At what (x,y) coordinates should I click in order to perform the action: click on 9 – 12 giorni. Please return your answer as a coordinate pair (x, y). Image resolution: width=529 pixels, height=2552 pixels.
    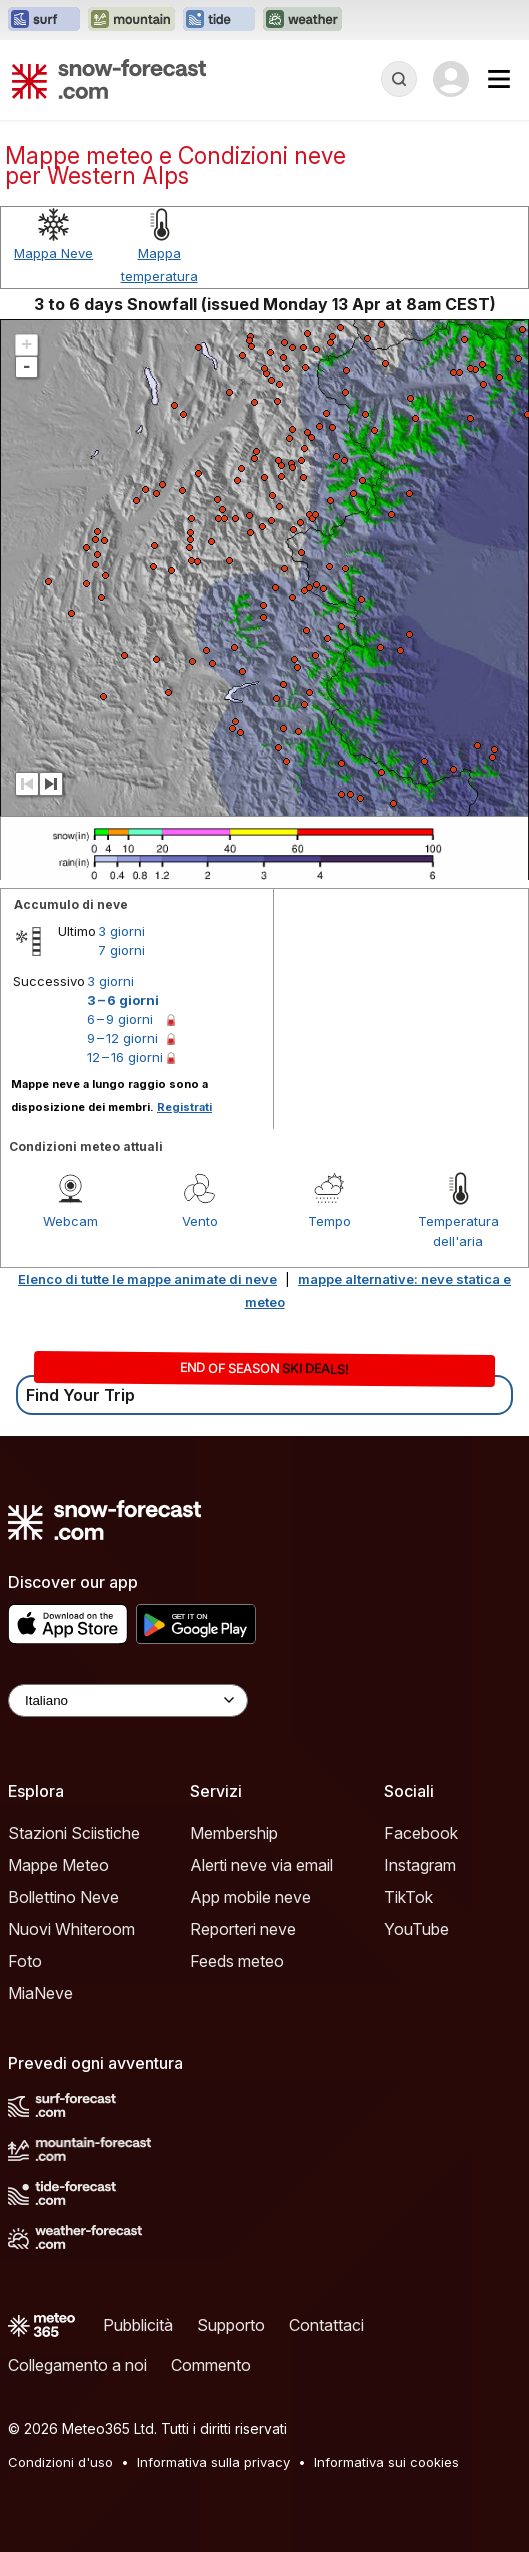
    Looking at the image, I should click on (122, 1038).